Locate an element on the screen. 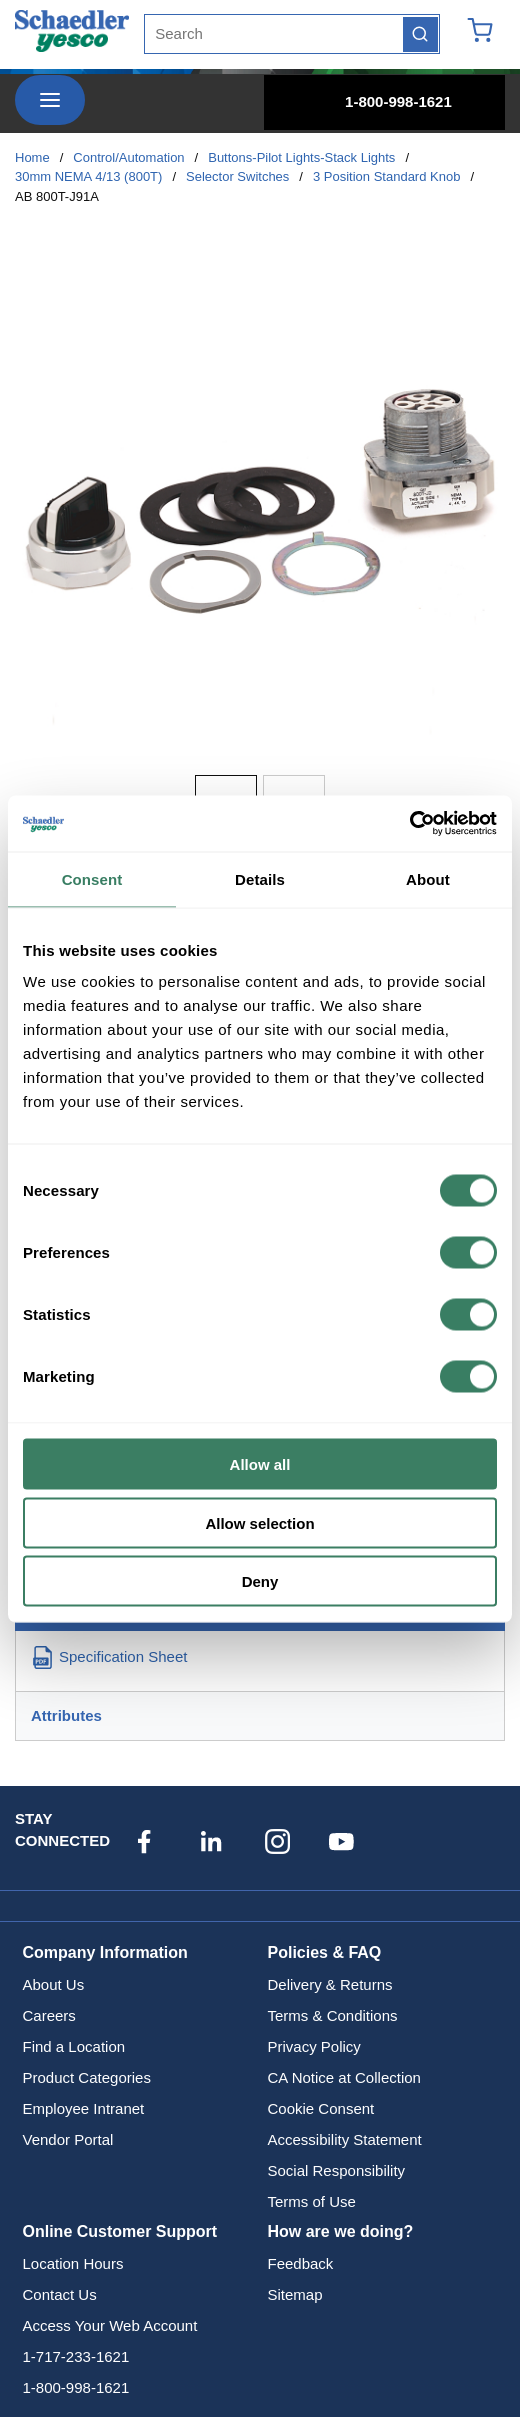  [Cookiebot by Usercentrics - opens in a new window] is located at coordinates (409, 824).